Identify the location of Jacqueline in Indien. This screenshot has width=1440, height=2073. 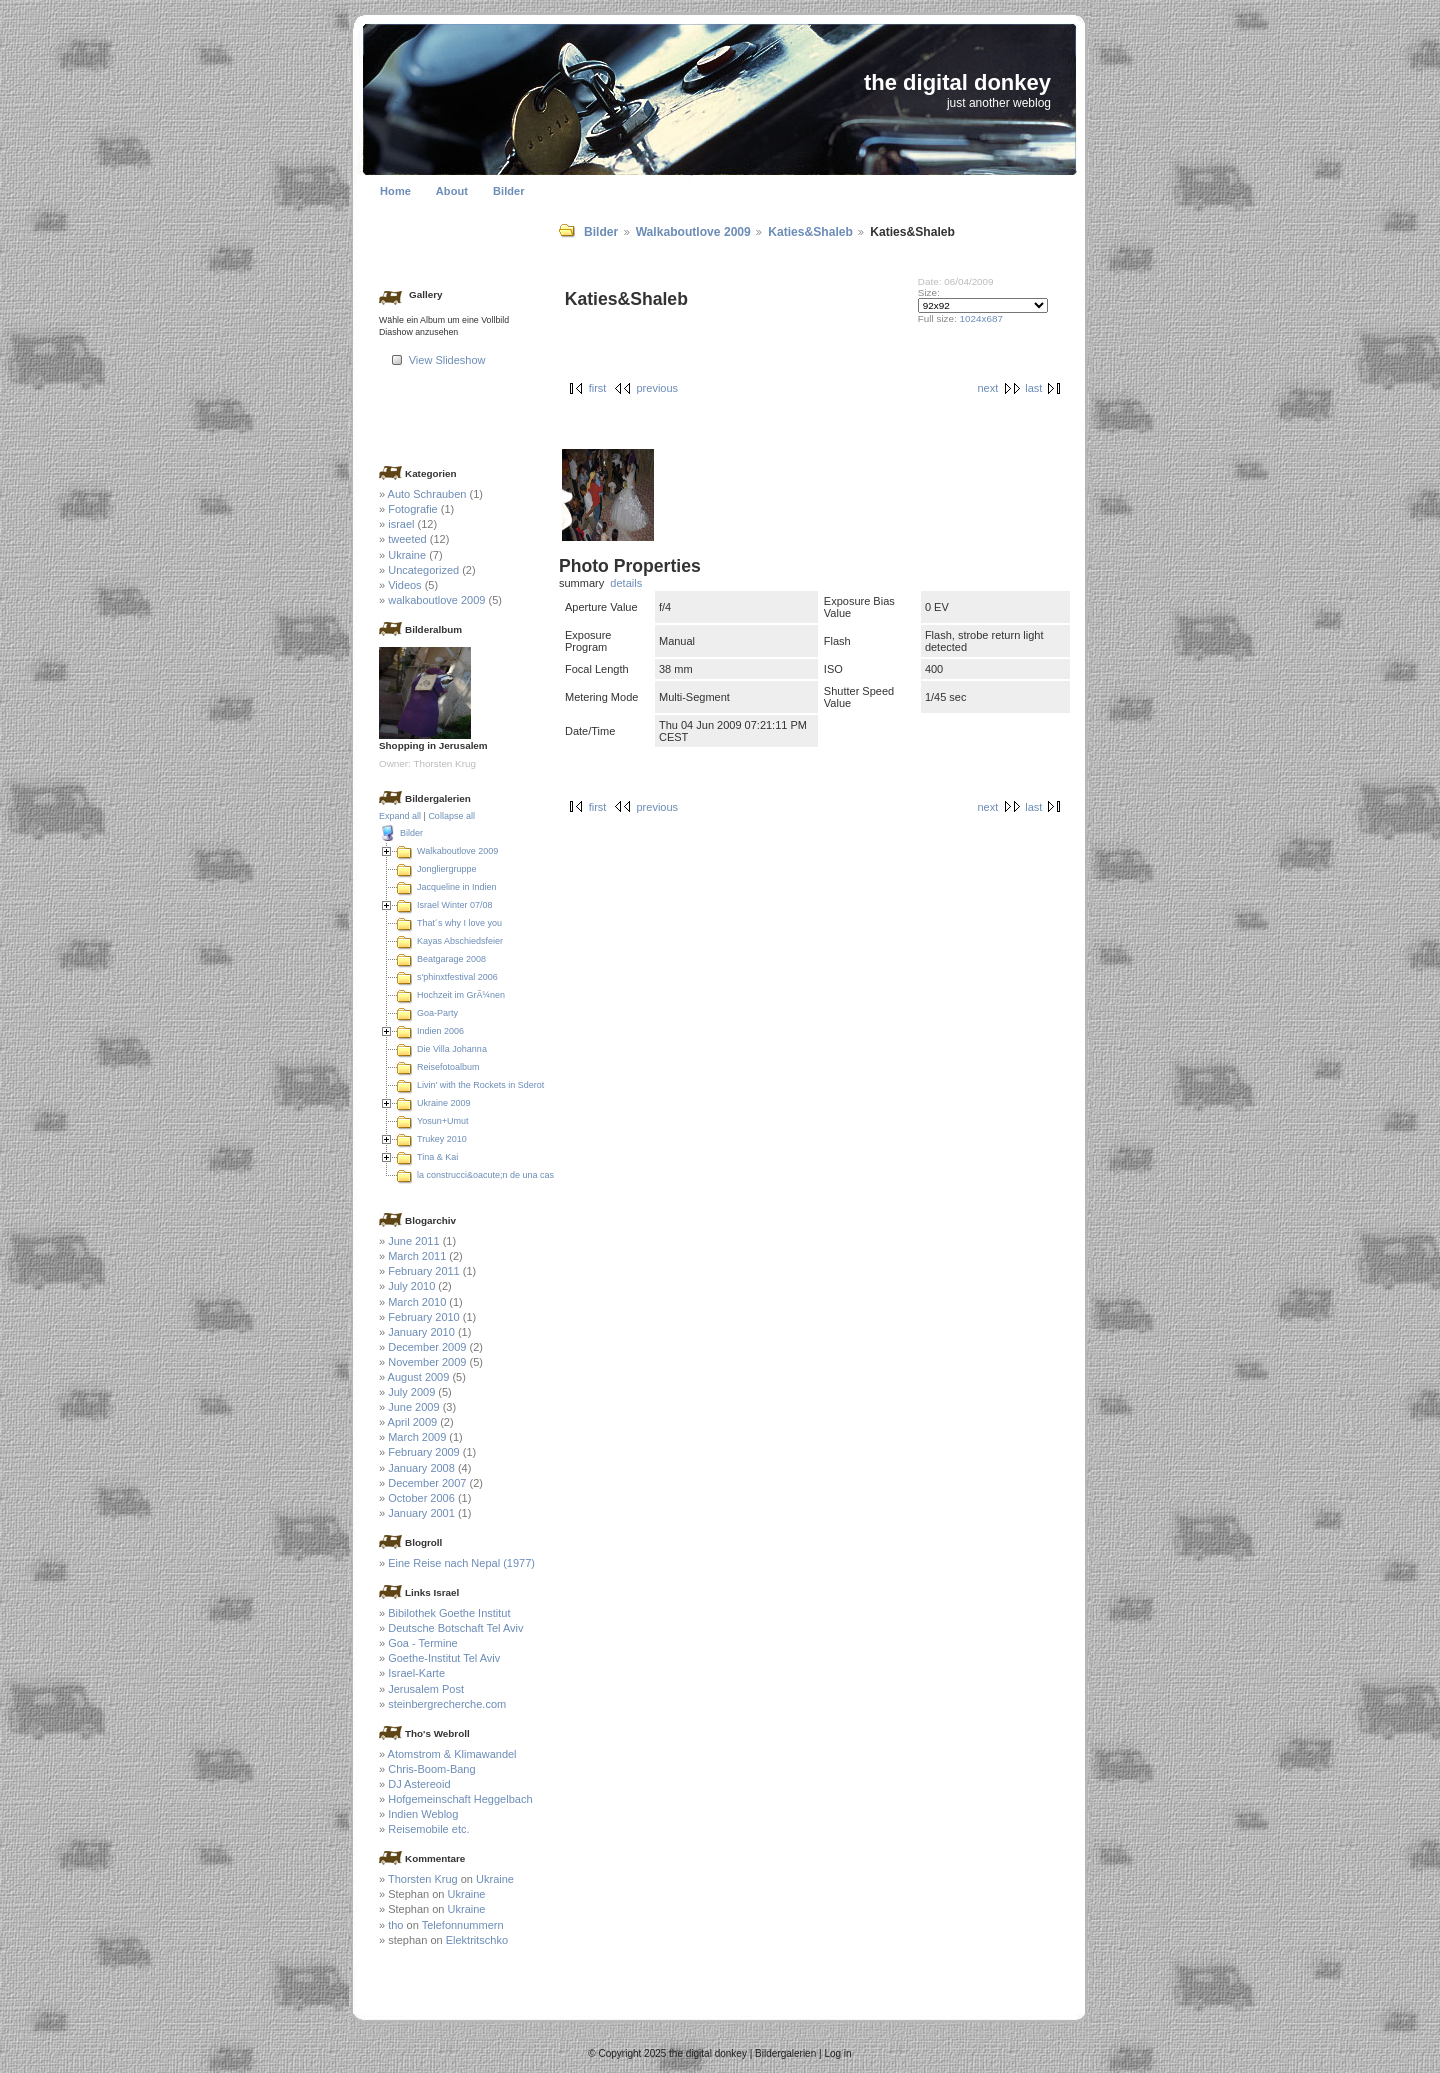
(457, 887).